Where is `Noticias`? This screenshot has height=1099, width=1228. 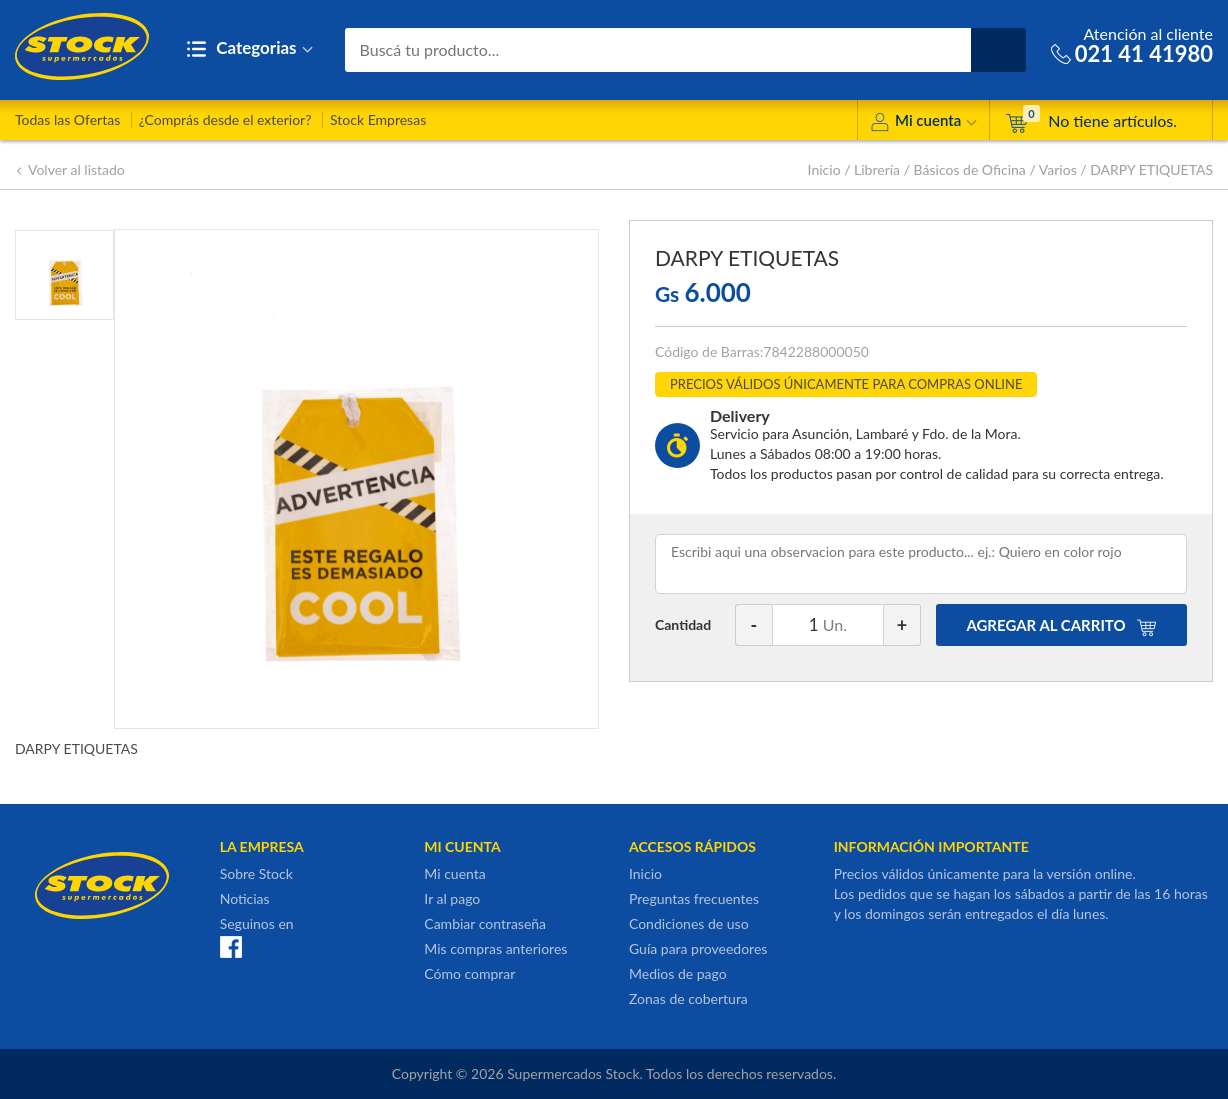 Noticias is located at coordinates (245, 898).